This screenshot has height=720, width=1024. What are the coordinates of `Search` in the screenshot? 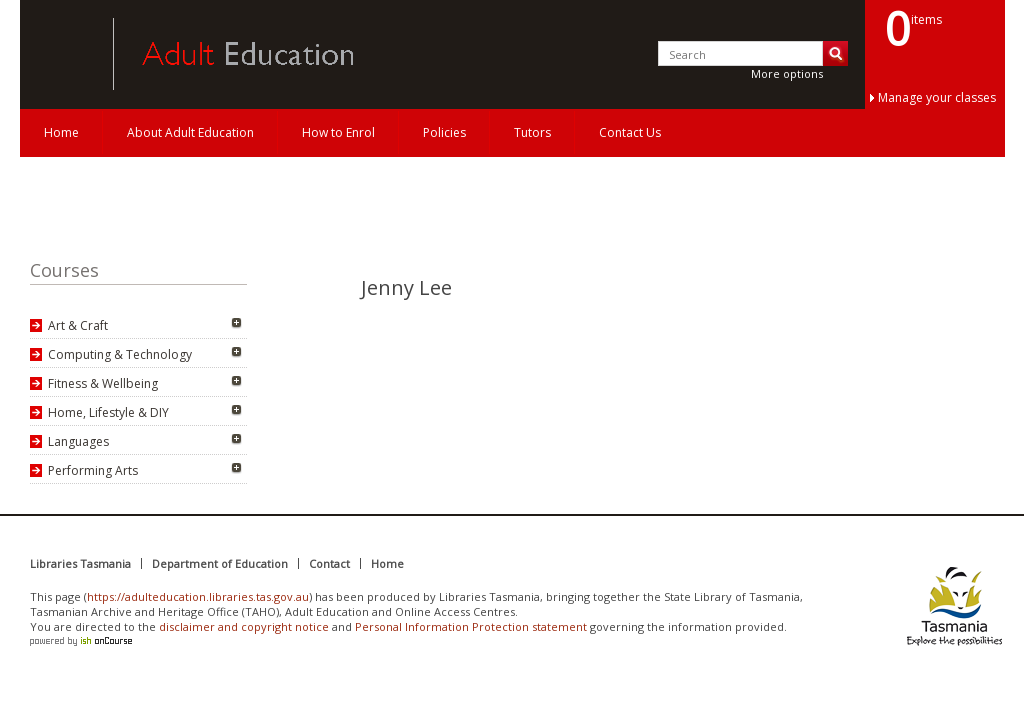 It's located at (835, 53).